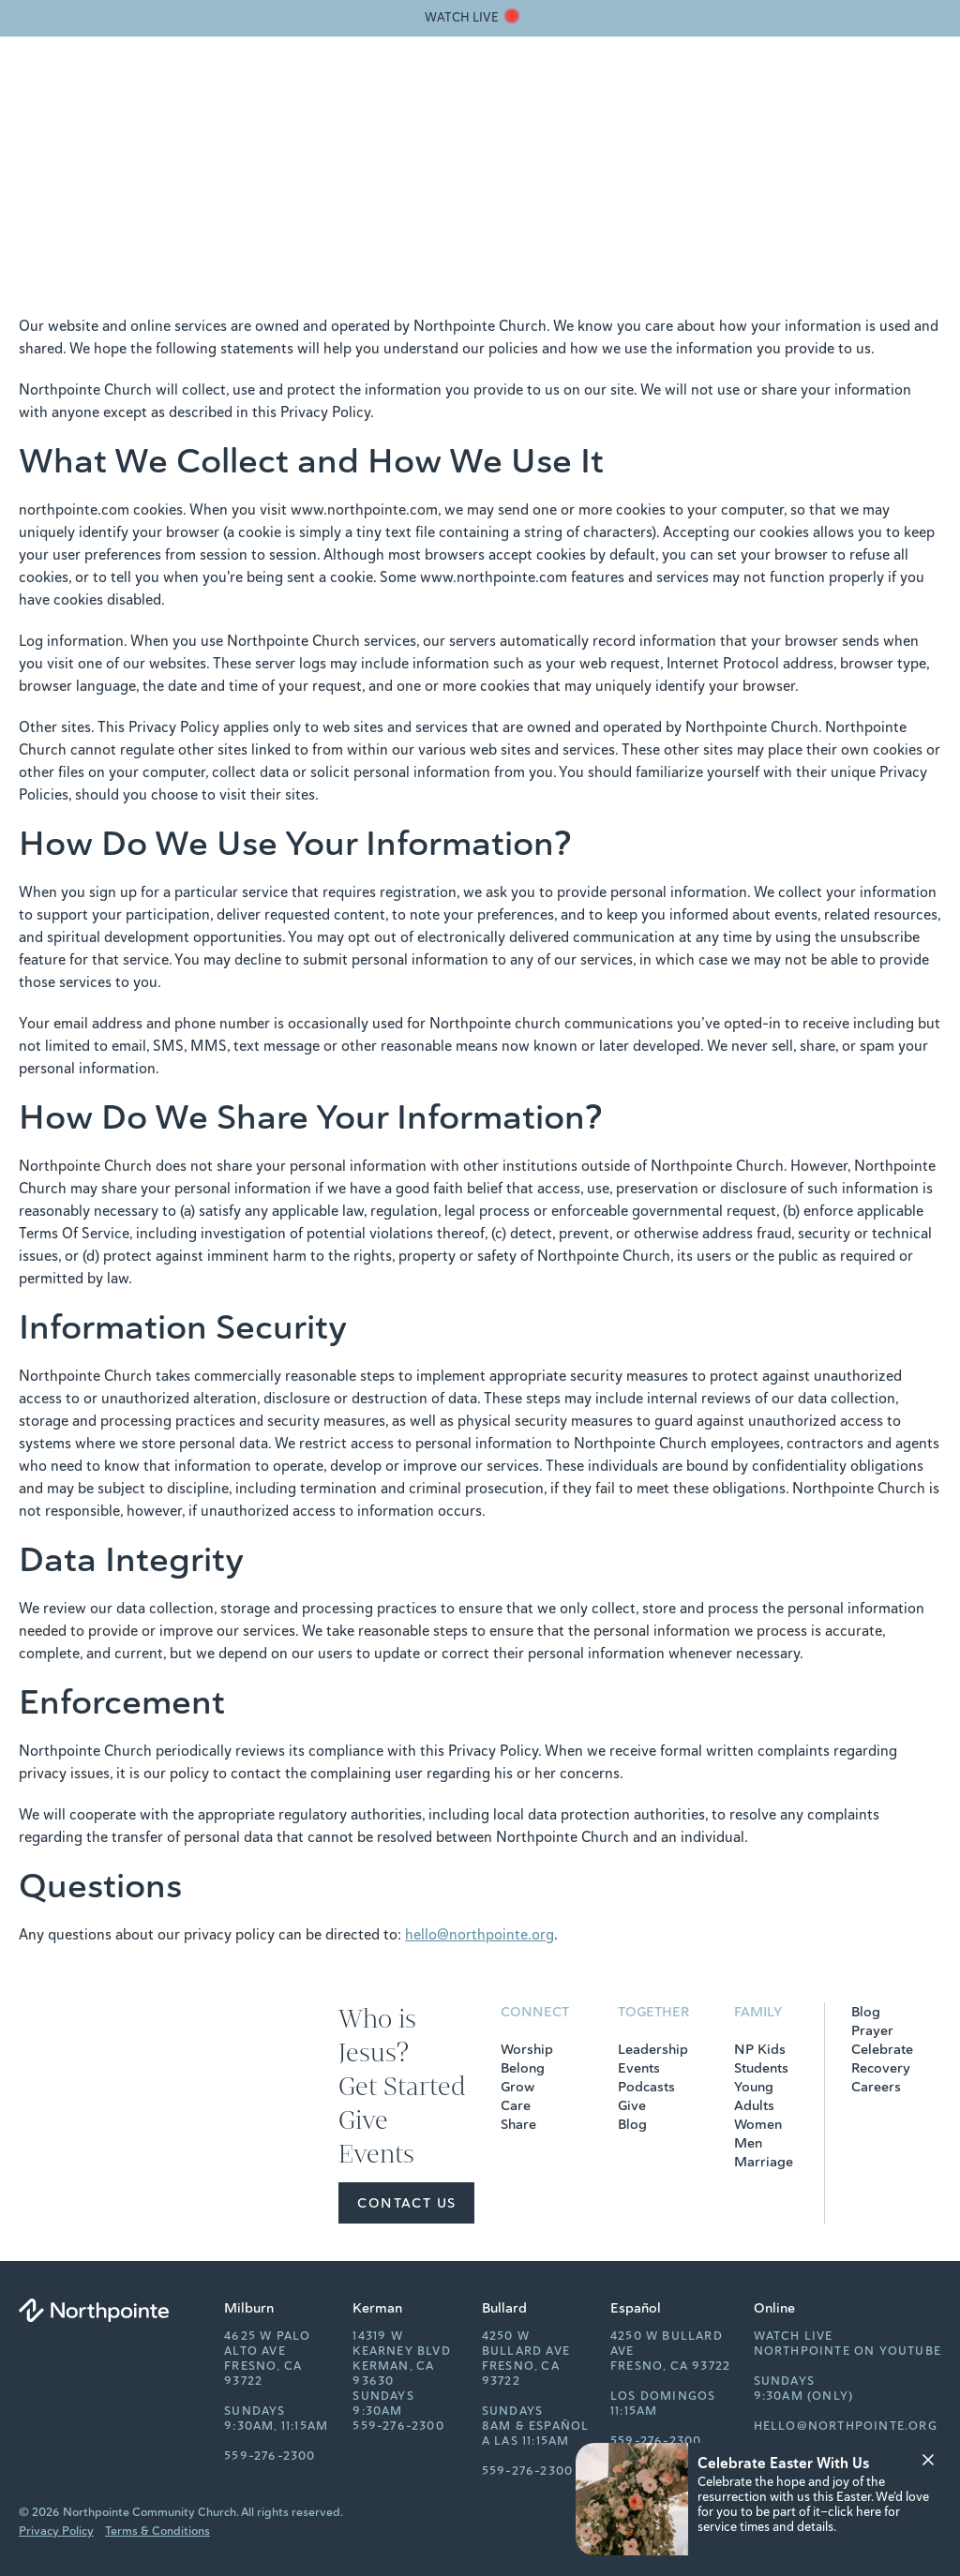 The height and width of the screenshot is (2576, 960). I want to click on Contact Us, so click(406, 2202).